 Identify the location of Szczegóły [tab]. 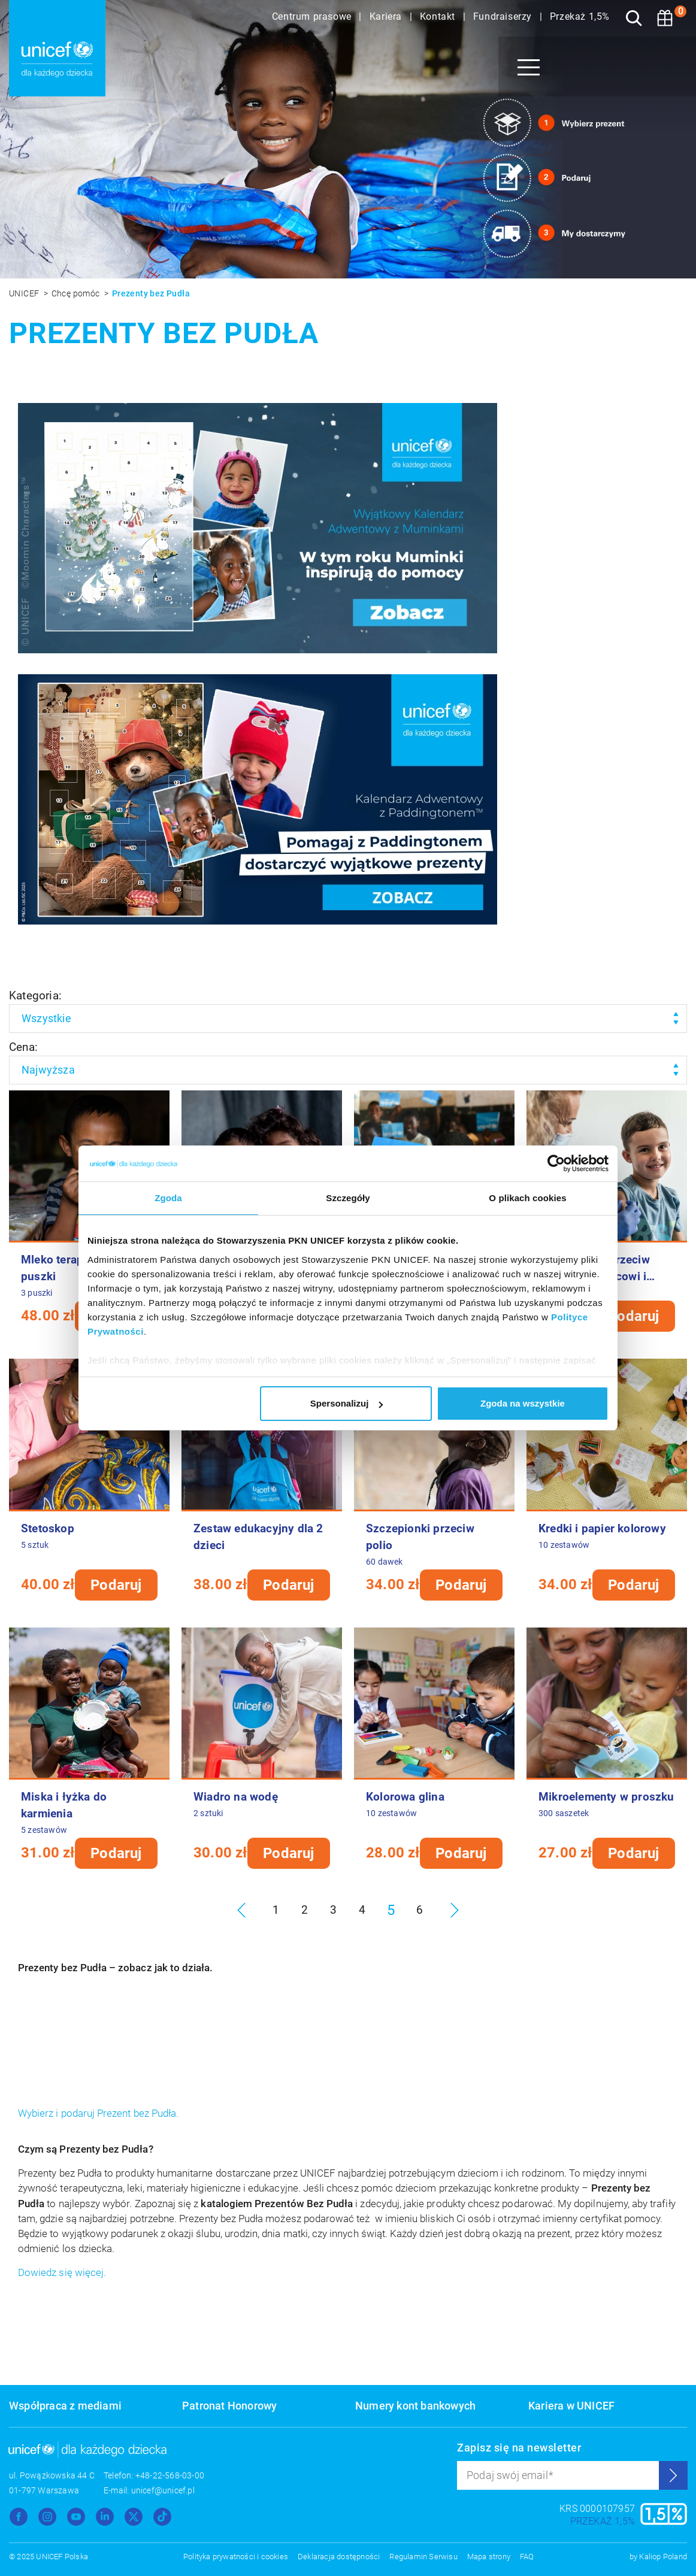
(348, 1198).